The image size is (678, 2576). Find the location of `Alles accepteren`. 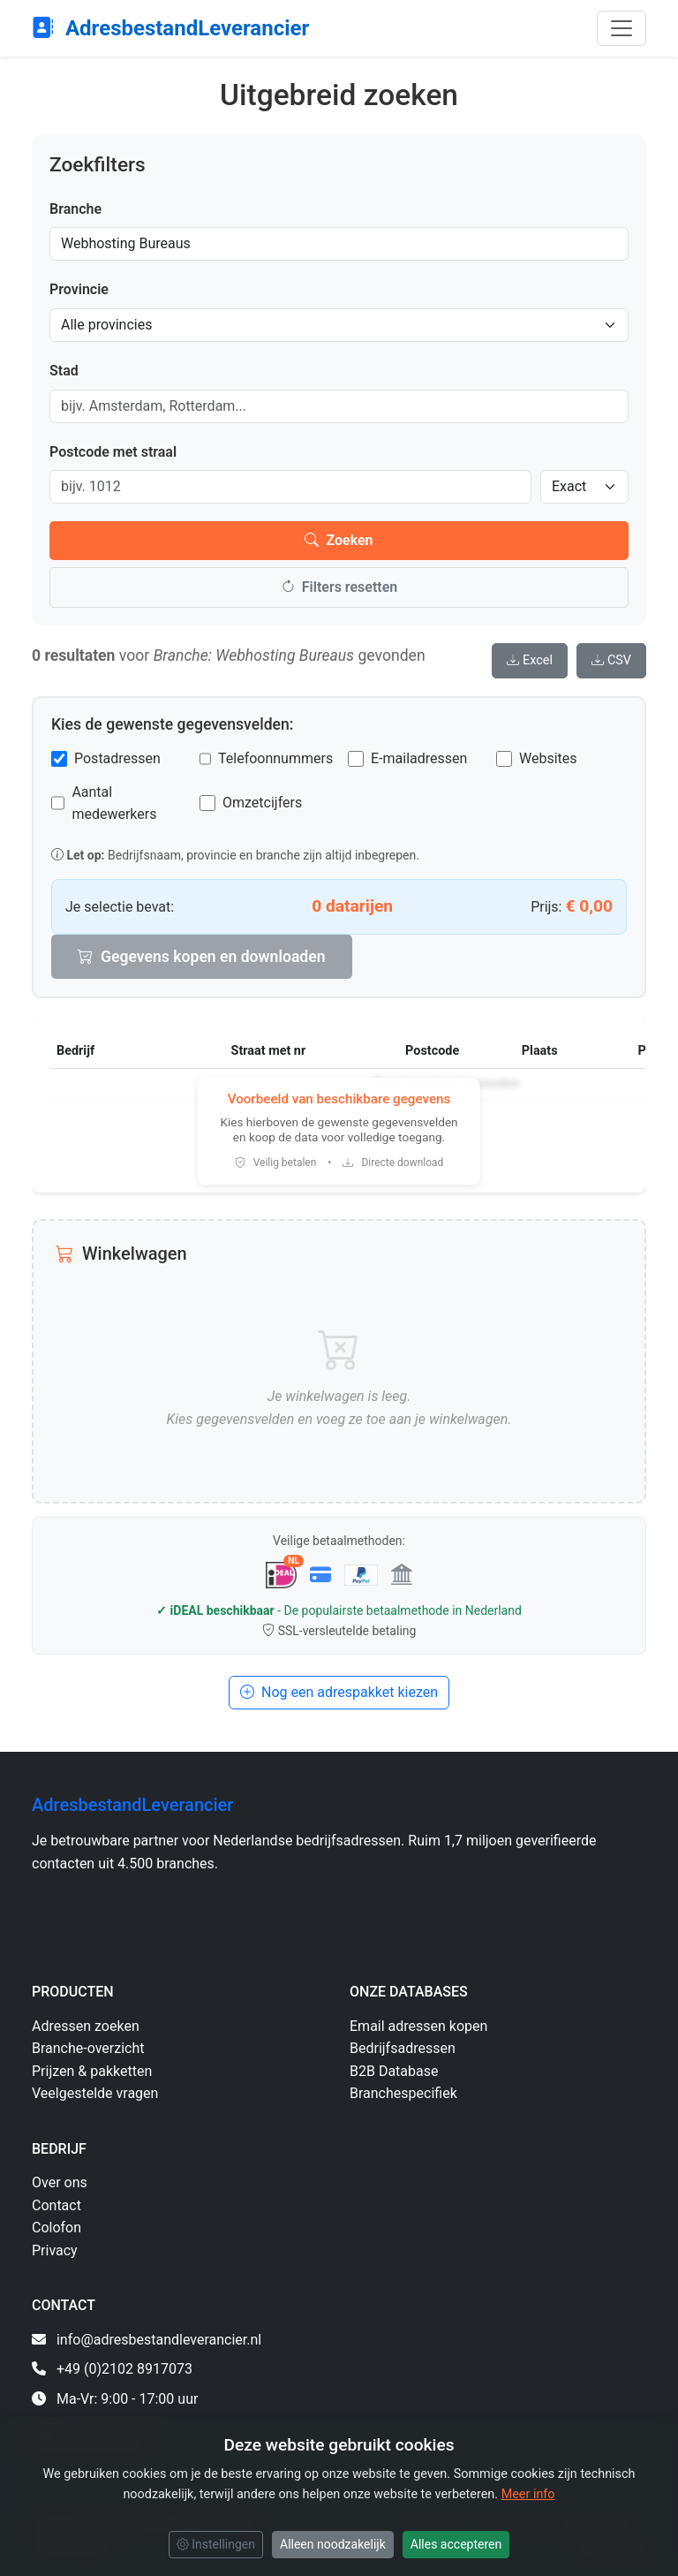

Alles accepteren is located at coordinates (456, 2544).